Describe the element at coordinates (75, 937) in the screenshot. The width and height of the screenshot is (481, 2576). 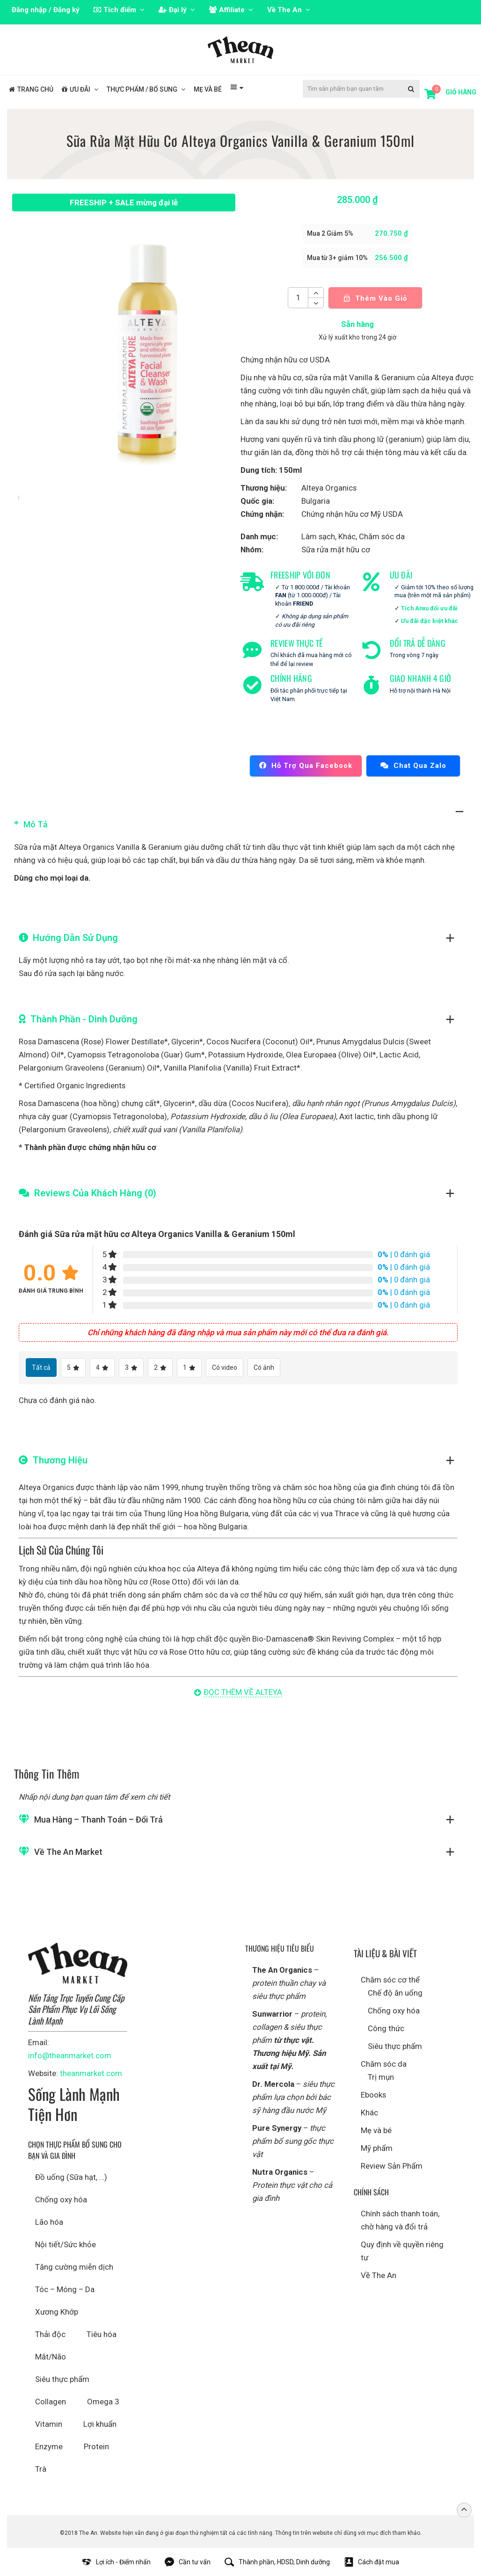
I see `Hướng dẫn sử dụng` at that location.